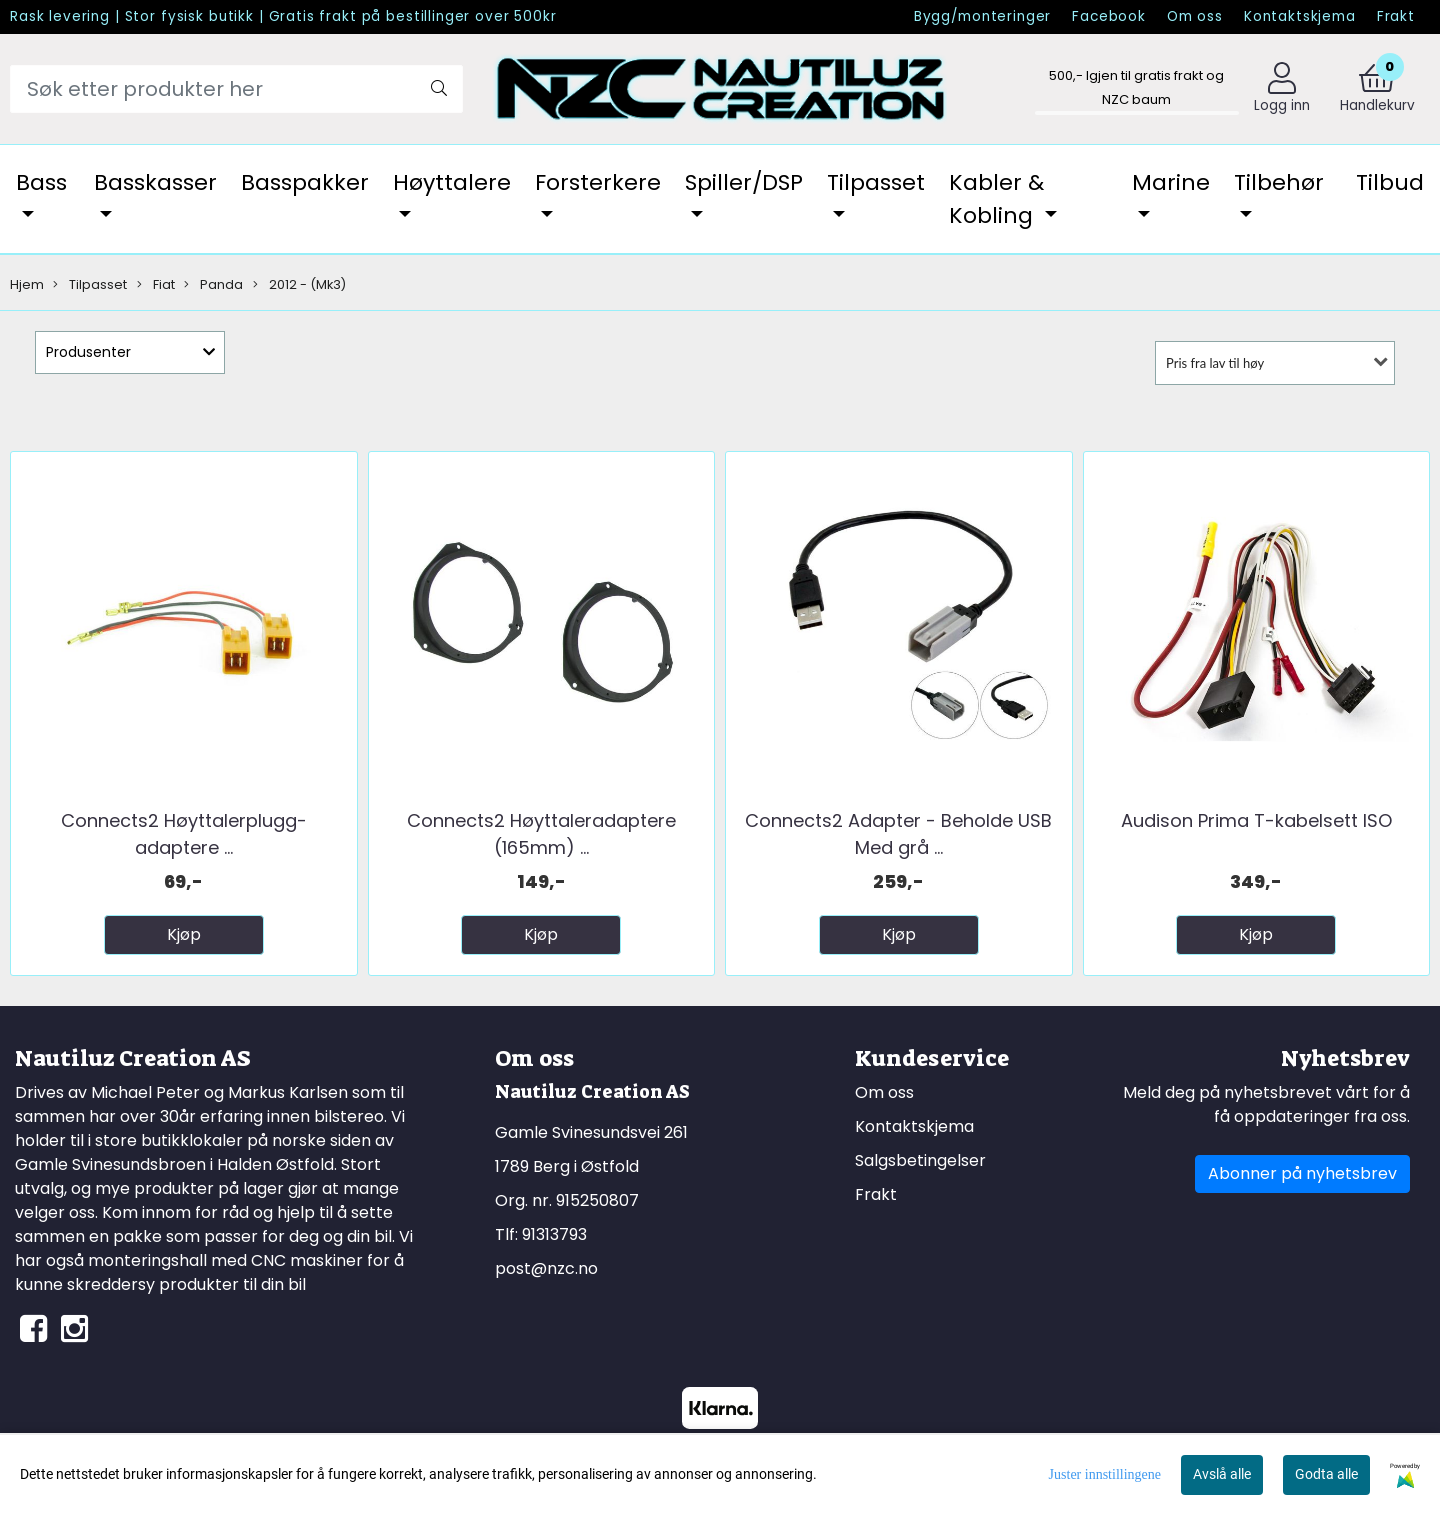 The width and height of the screenshot is (1440, 1515). Describe the element at coordinates (1195, 16) in the screenshot. I see `Om oss` at that location.